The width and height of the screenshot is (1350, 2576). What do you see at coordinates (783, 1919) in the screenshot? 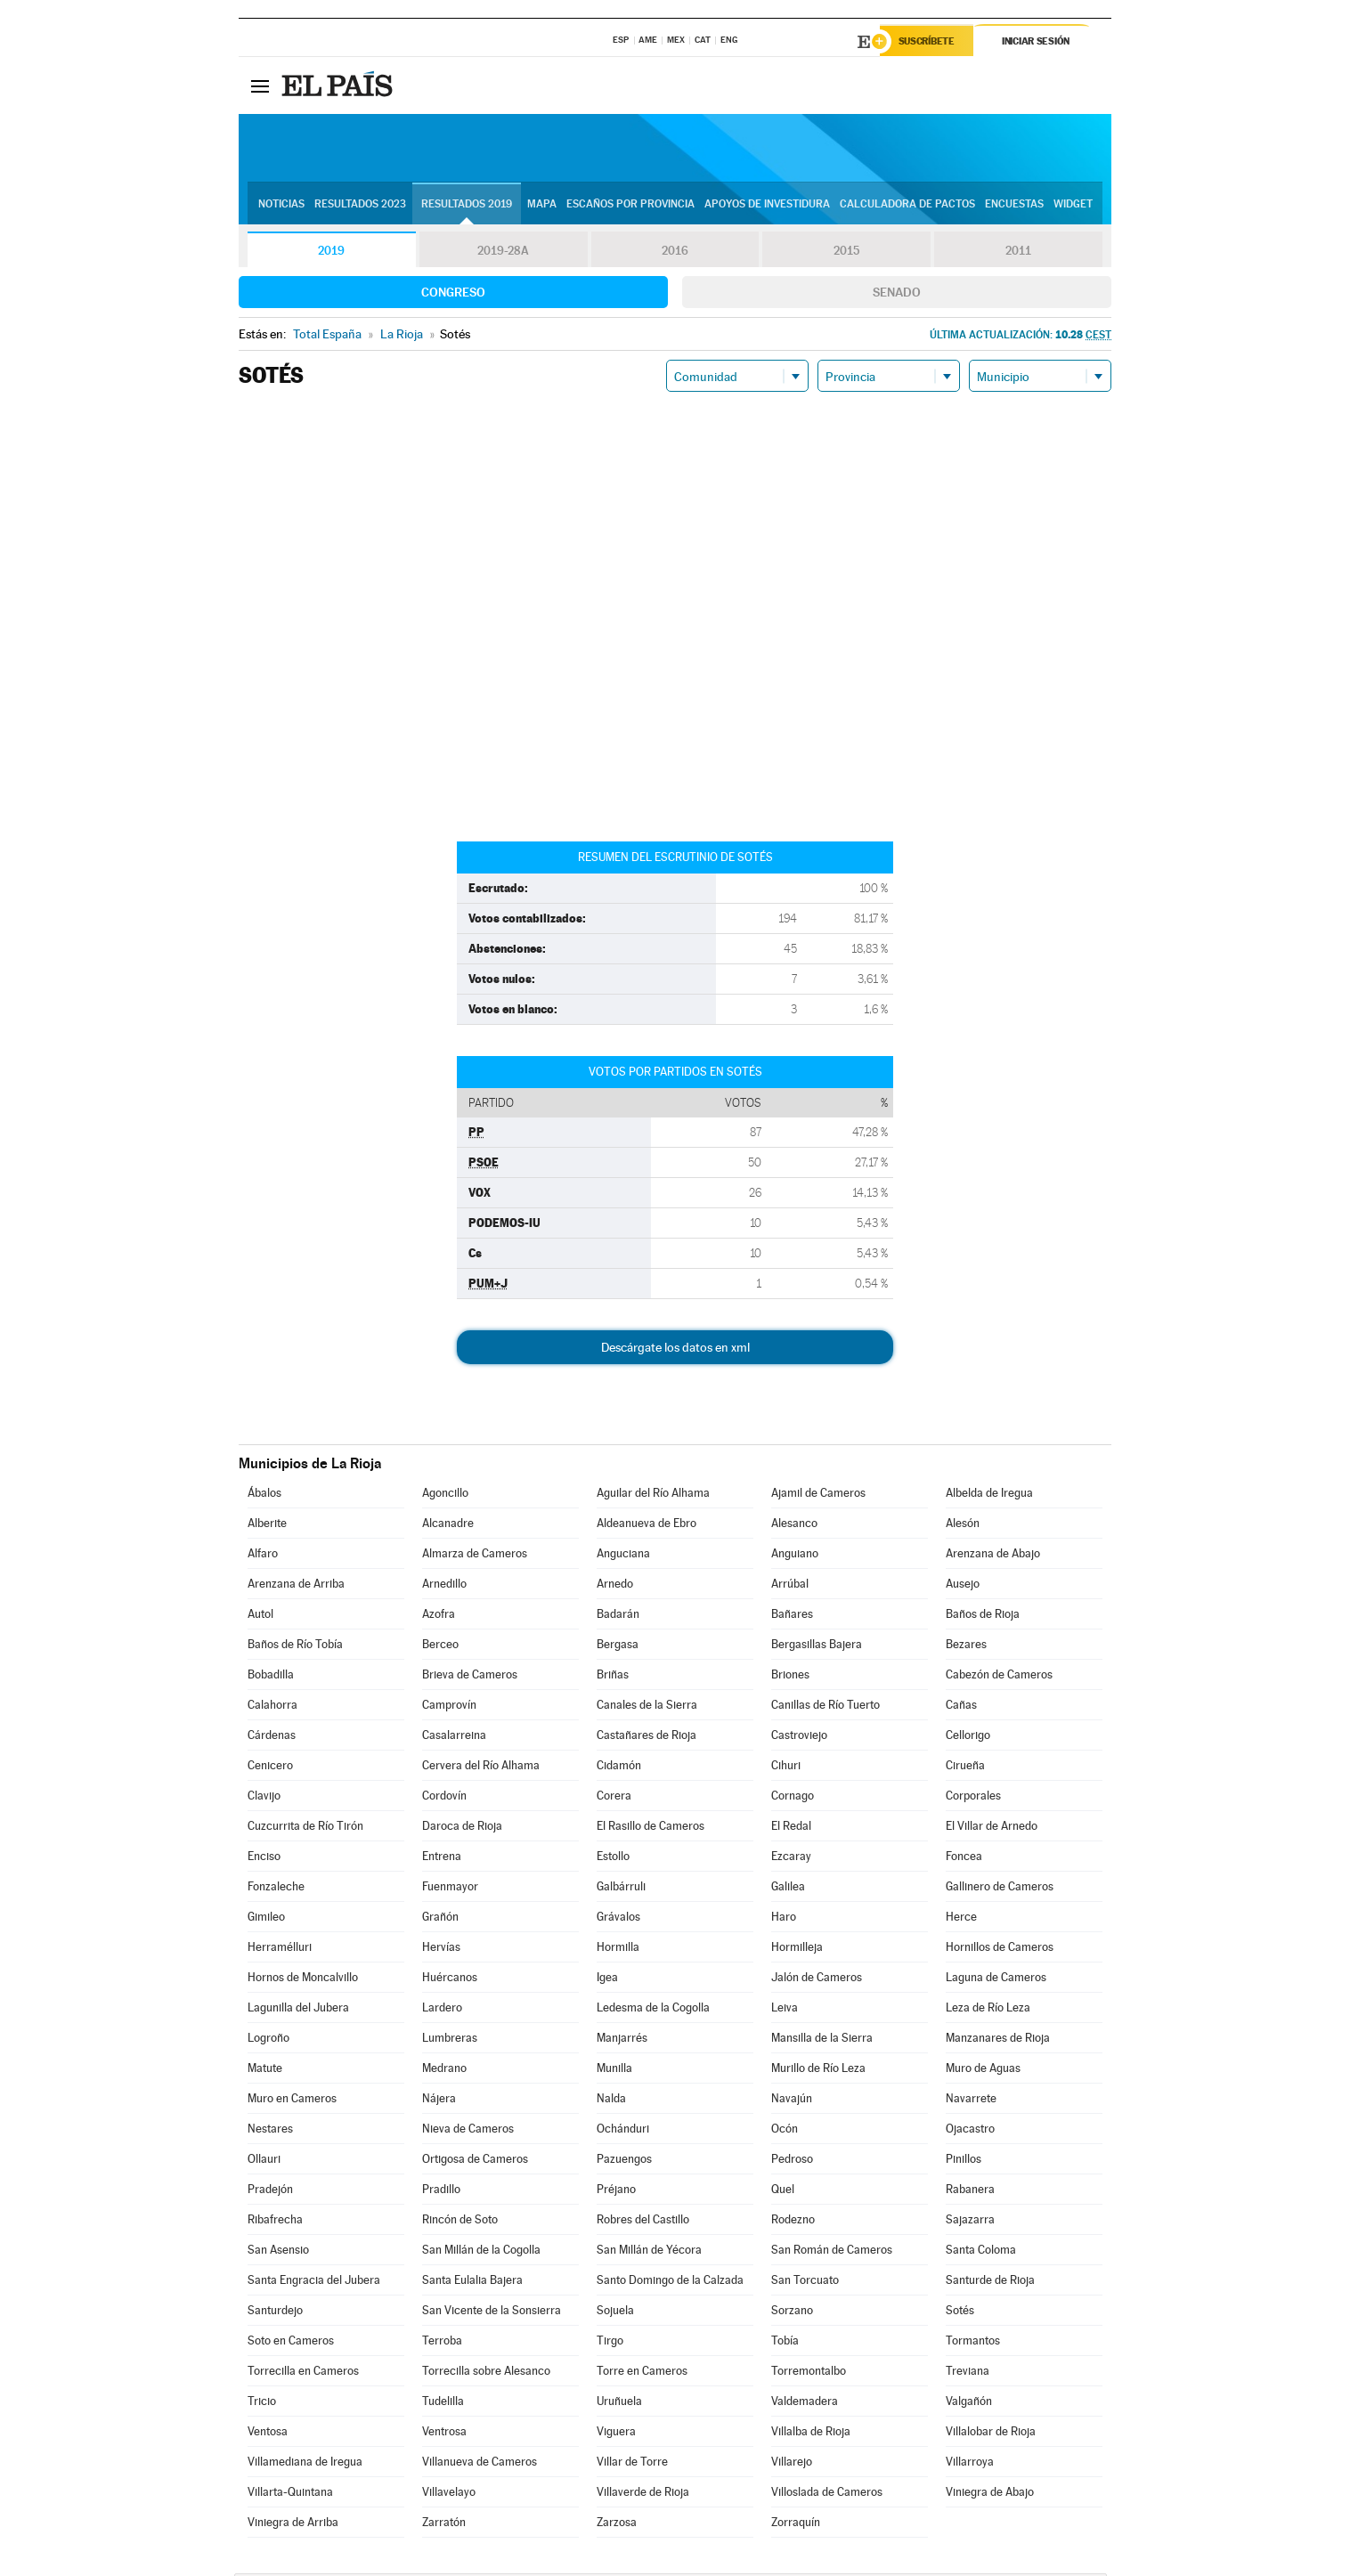
I see `Haro` at bounding box center [783, 1919].